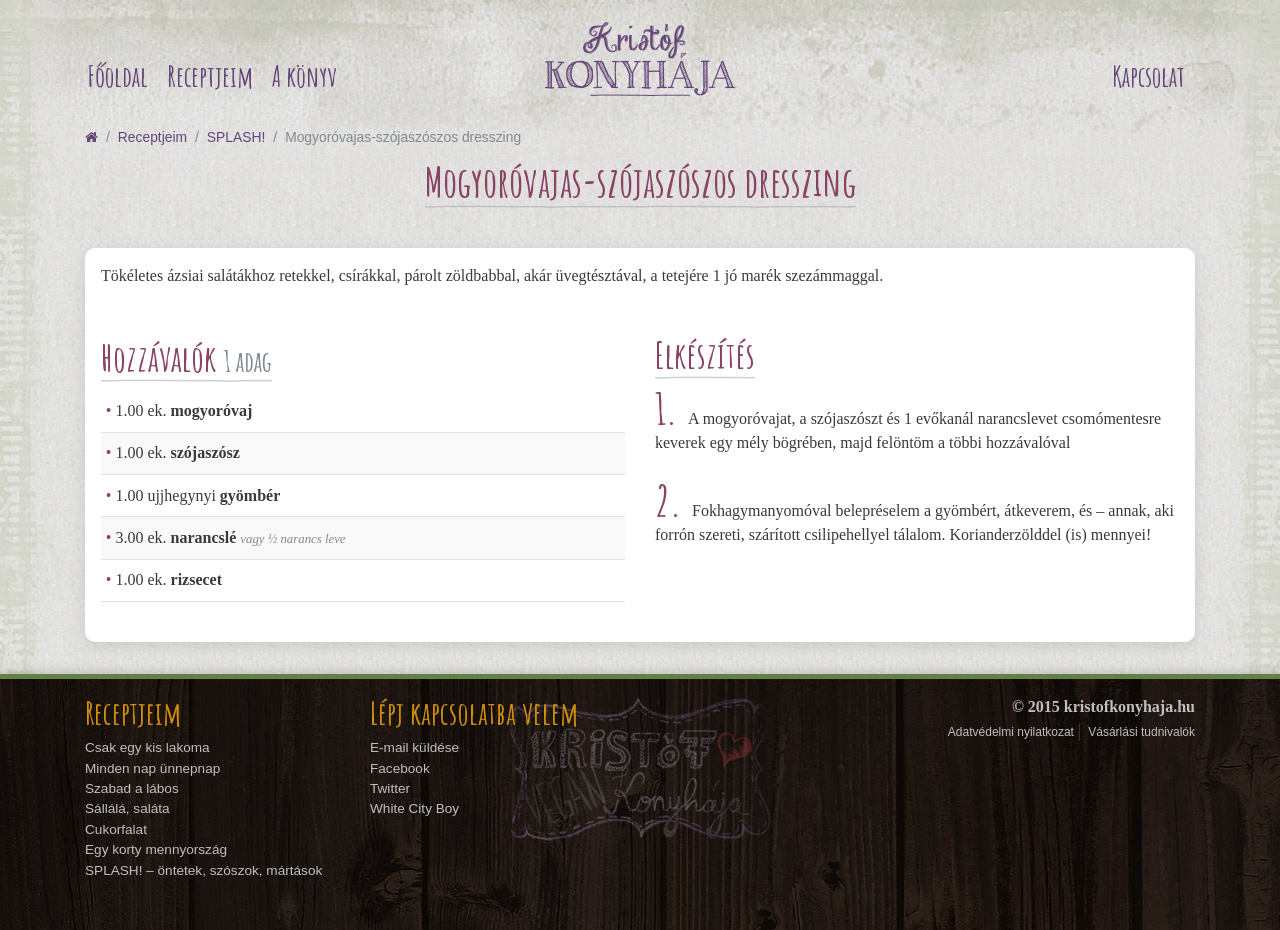 This screenshot has width=1280, height=930. What do you see at coordinates (132, 788) in the screenshot?
I see `Szabad a lábos` at bounding box center [132, 788].